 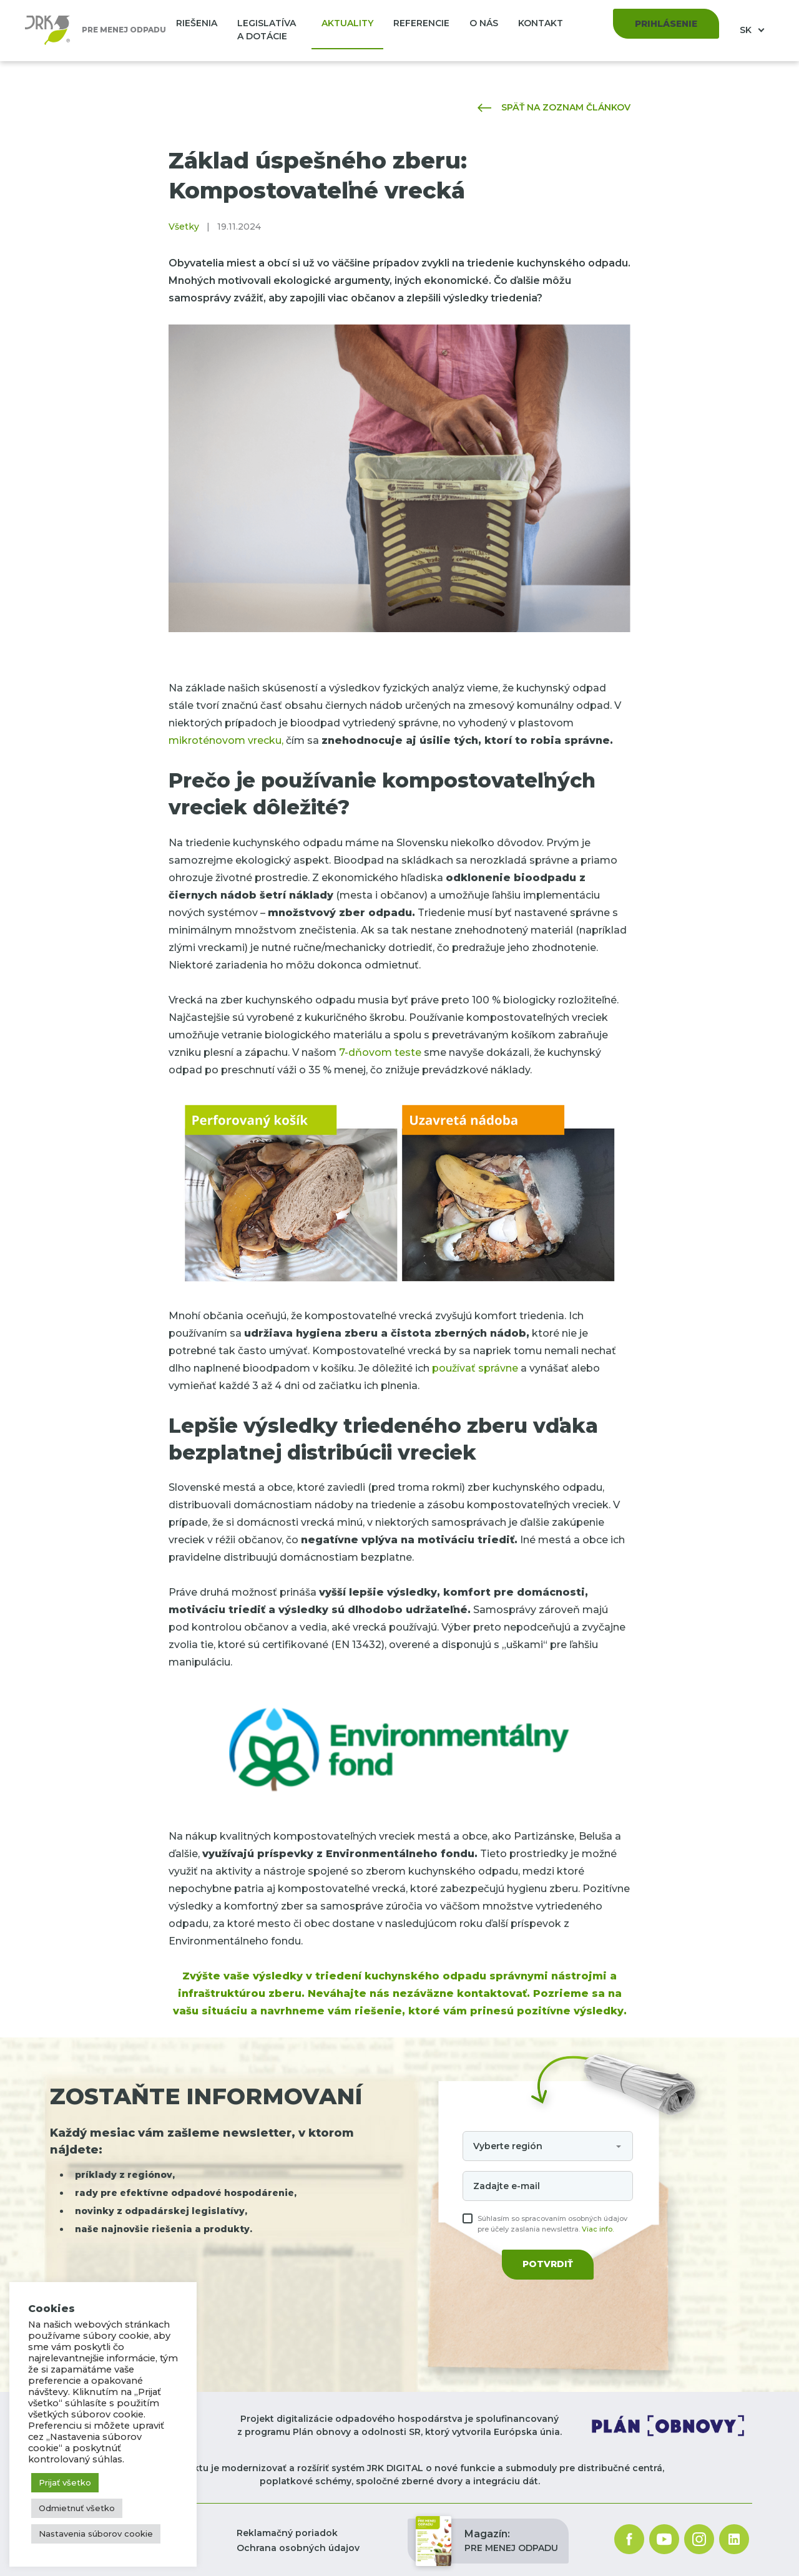 I want to click on Viac info., so click(x=598, y=2229).